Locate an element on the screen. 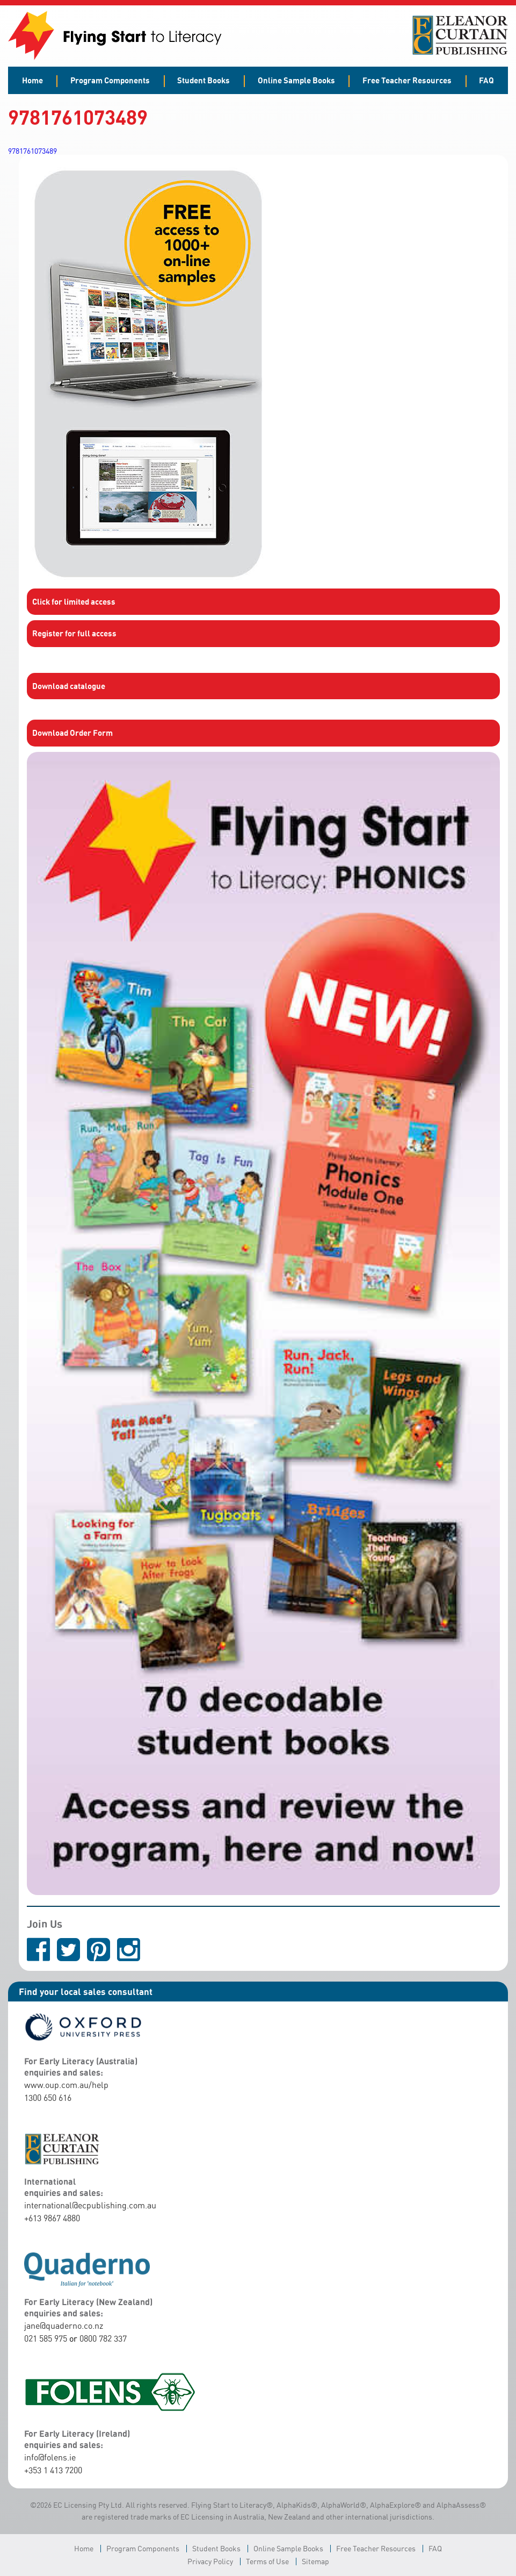  Download catalogue is located at coordinates (68, 686).